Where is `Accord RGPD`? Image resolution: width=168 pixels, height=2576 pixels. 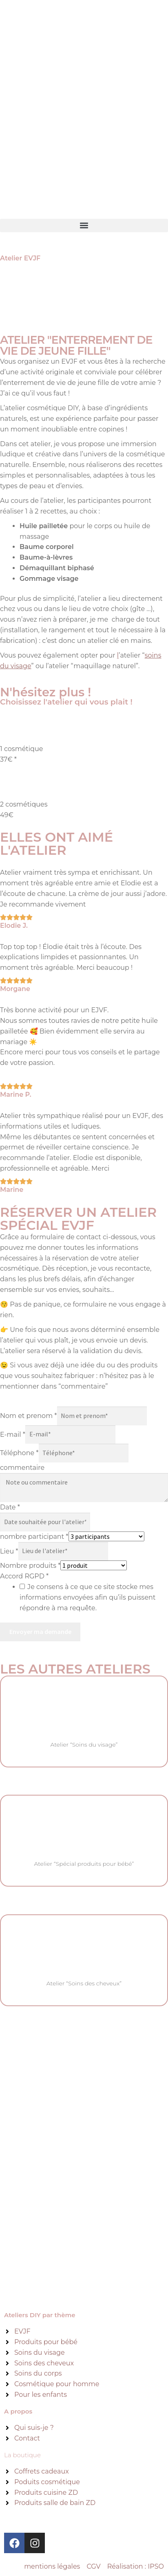 Accord RGPD is located at coordinates (24, 1576).